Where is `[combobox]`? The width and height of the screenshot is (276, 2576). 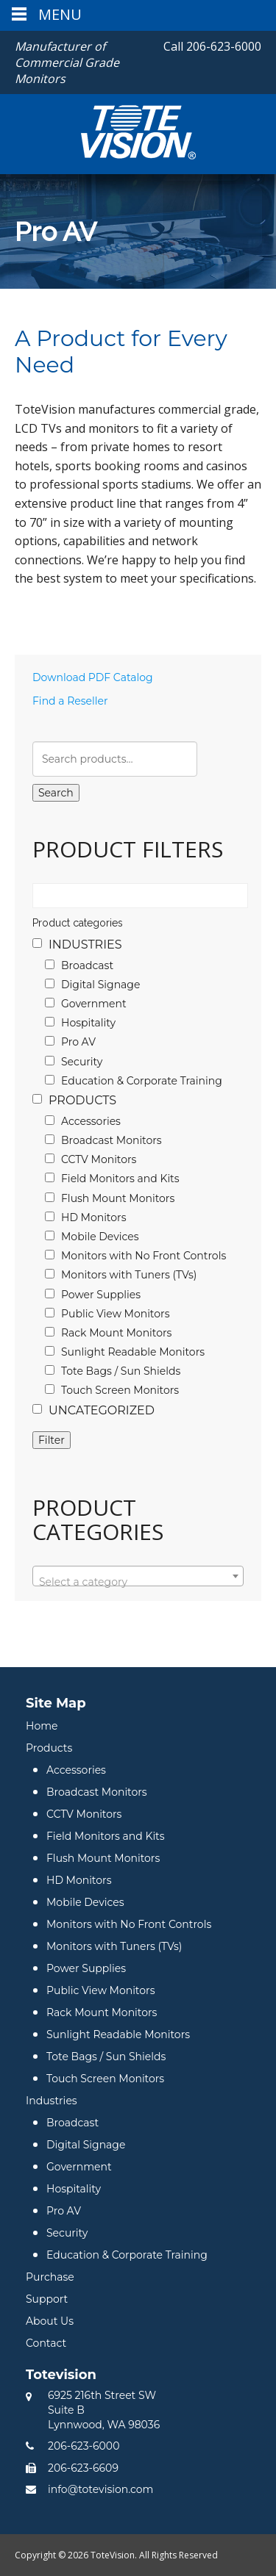
[combobox] is located at coordinates (138, 1576).